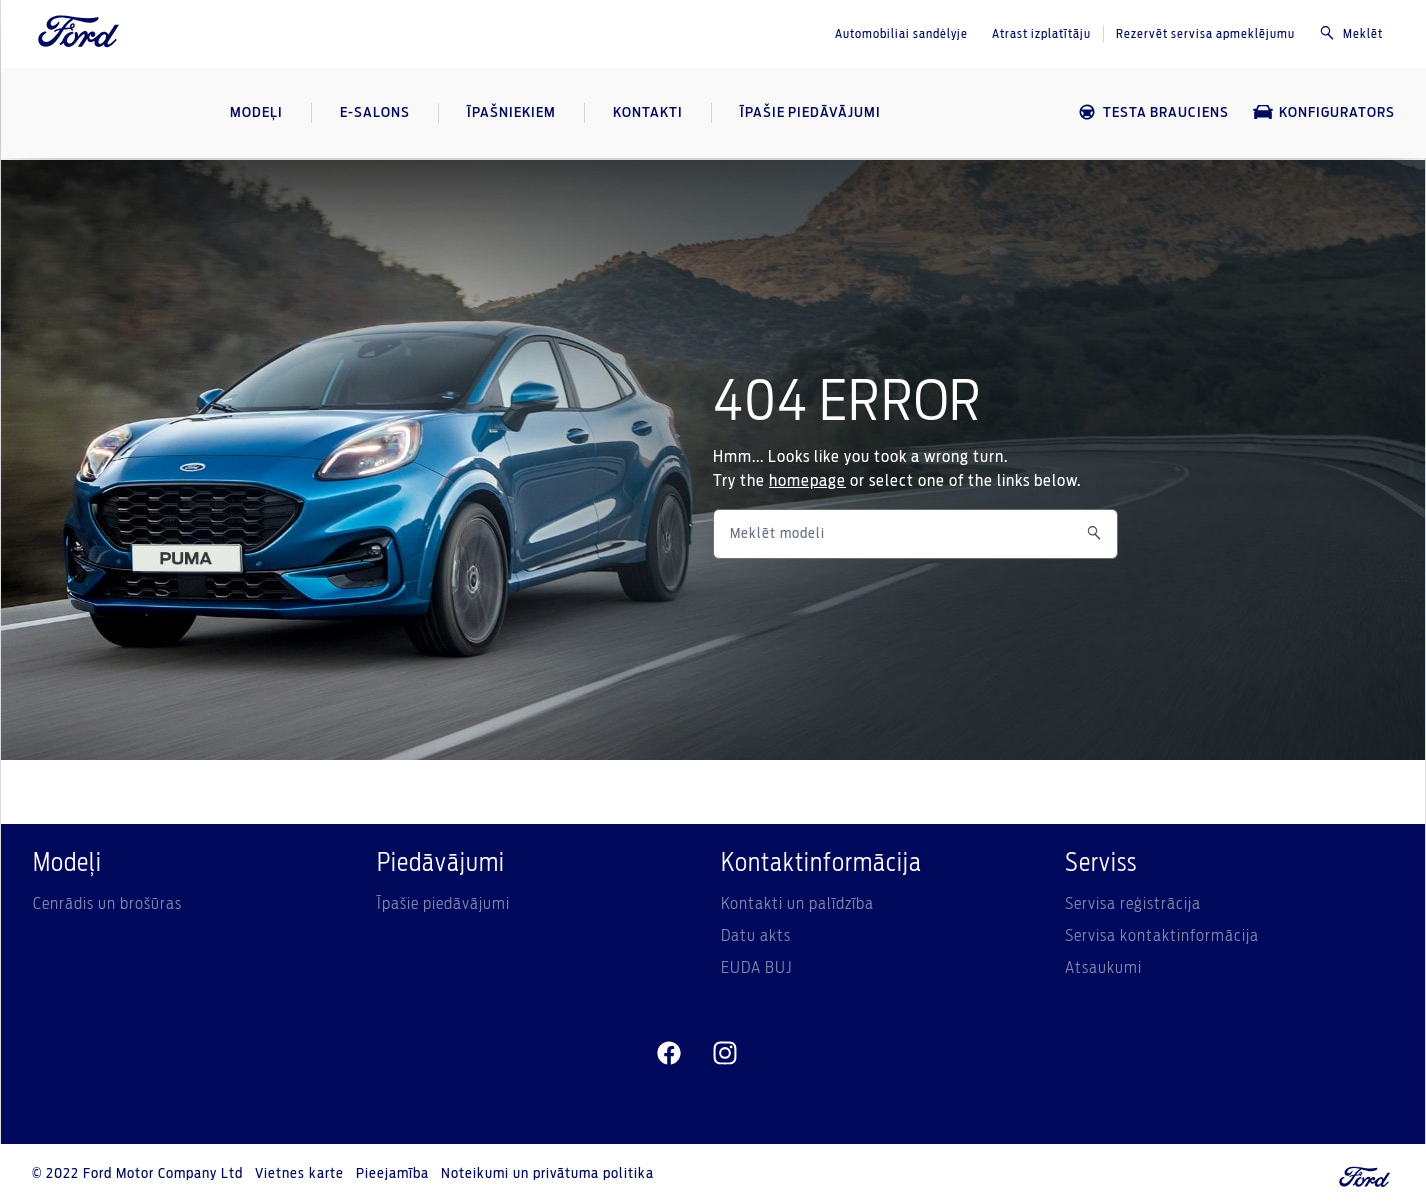  Describe the element at coordinates (1162, 936) in the screenshot. I see `Servisa kontaktinformācija` at that location.